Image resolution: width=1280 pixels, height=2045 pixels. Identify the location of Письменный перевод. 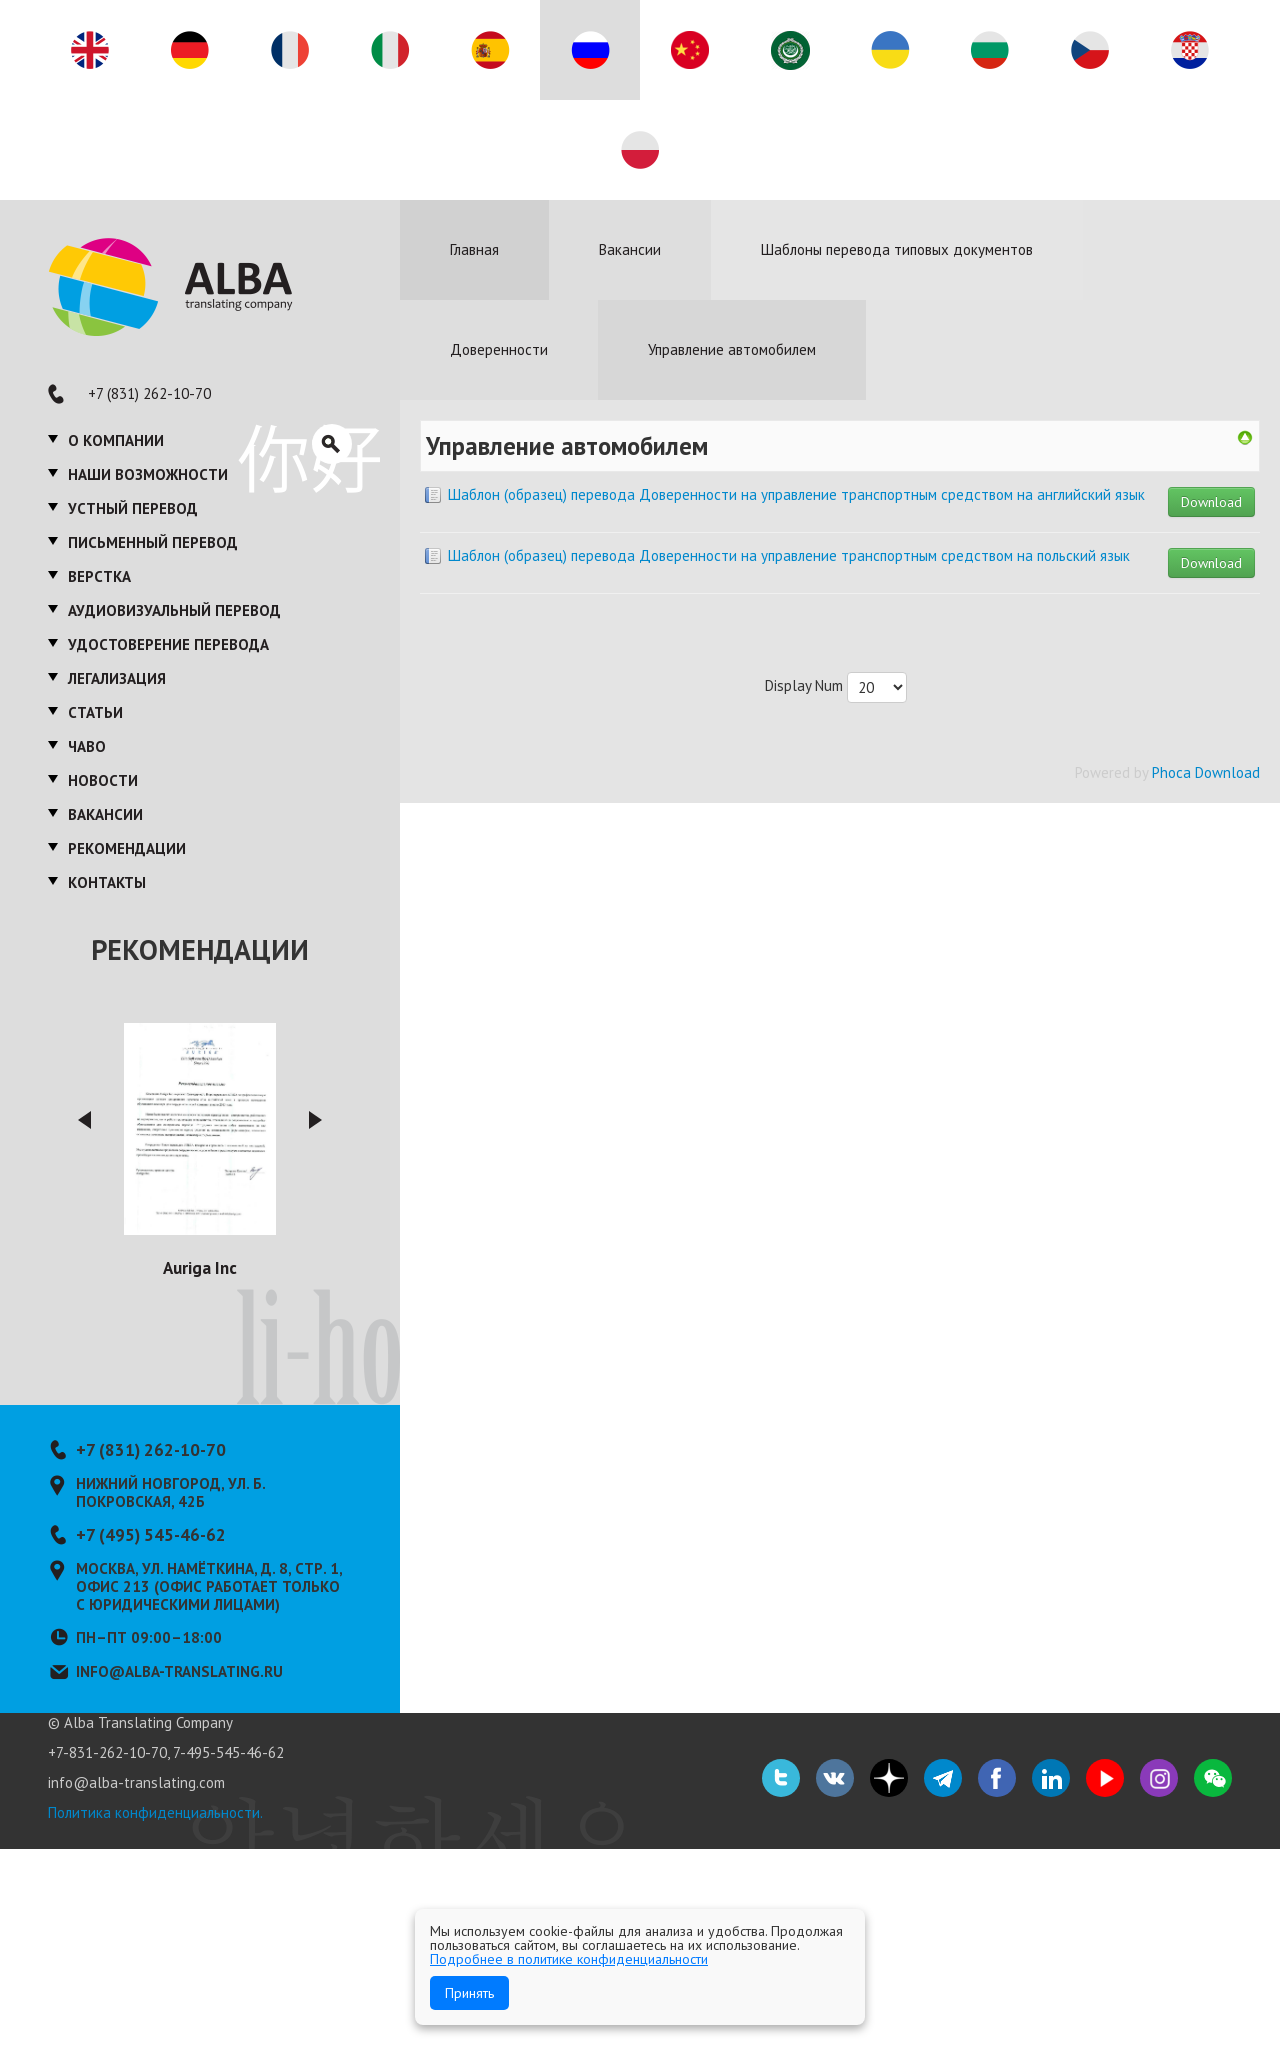
(153, 542).